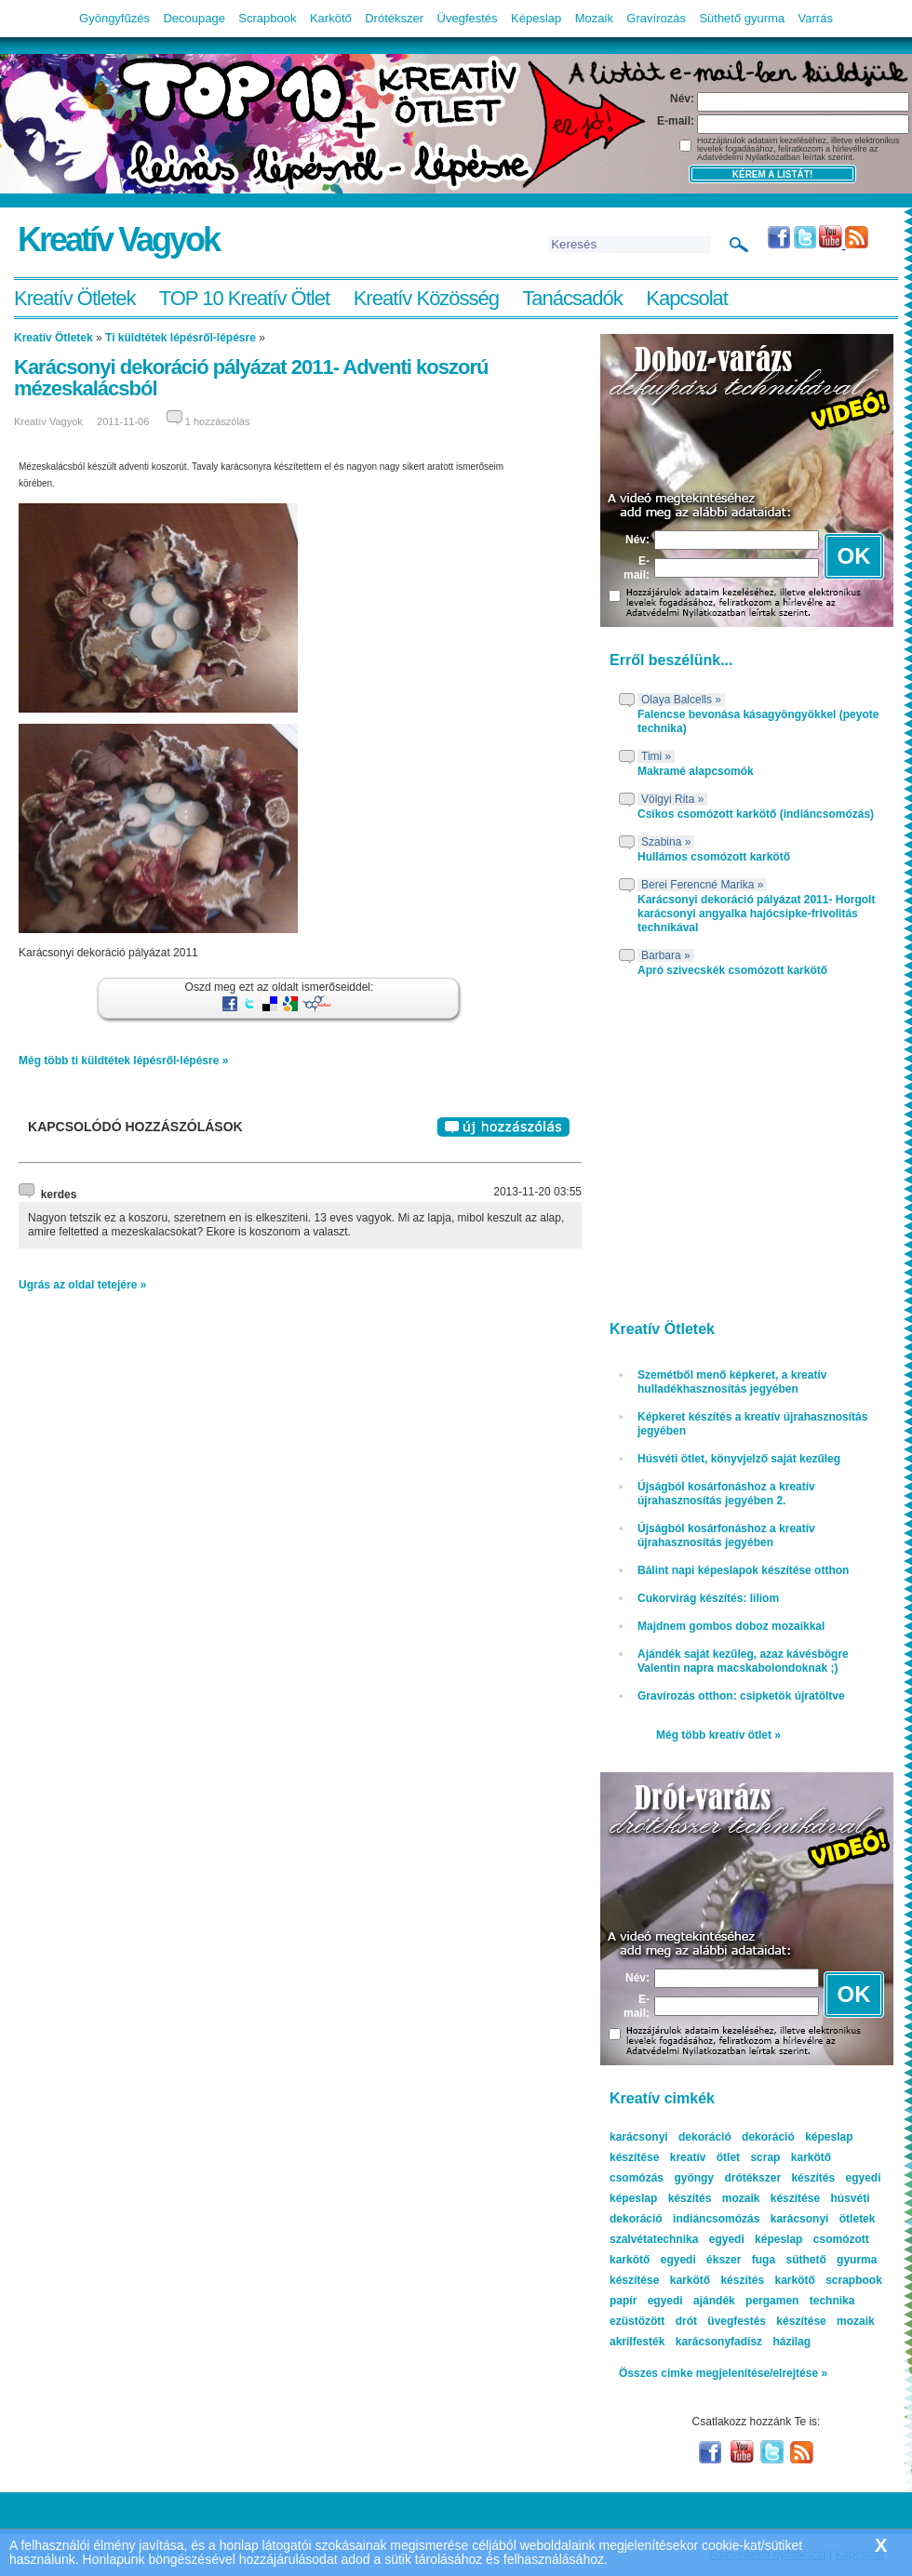 This screenshot has width=912, height=2576. Describe the element at coordinates (75, 298) in the screenshot. I see `Kreatív Ötletek` at that location.